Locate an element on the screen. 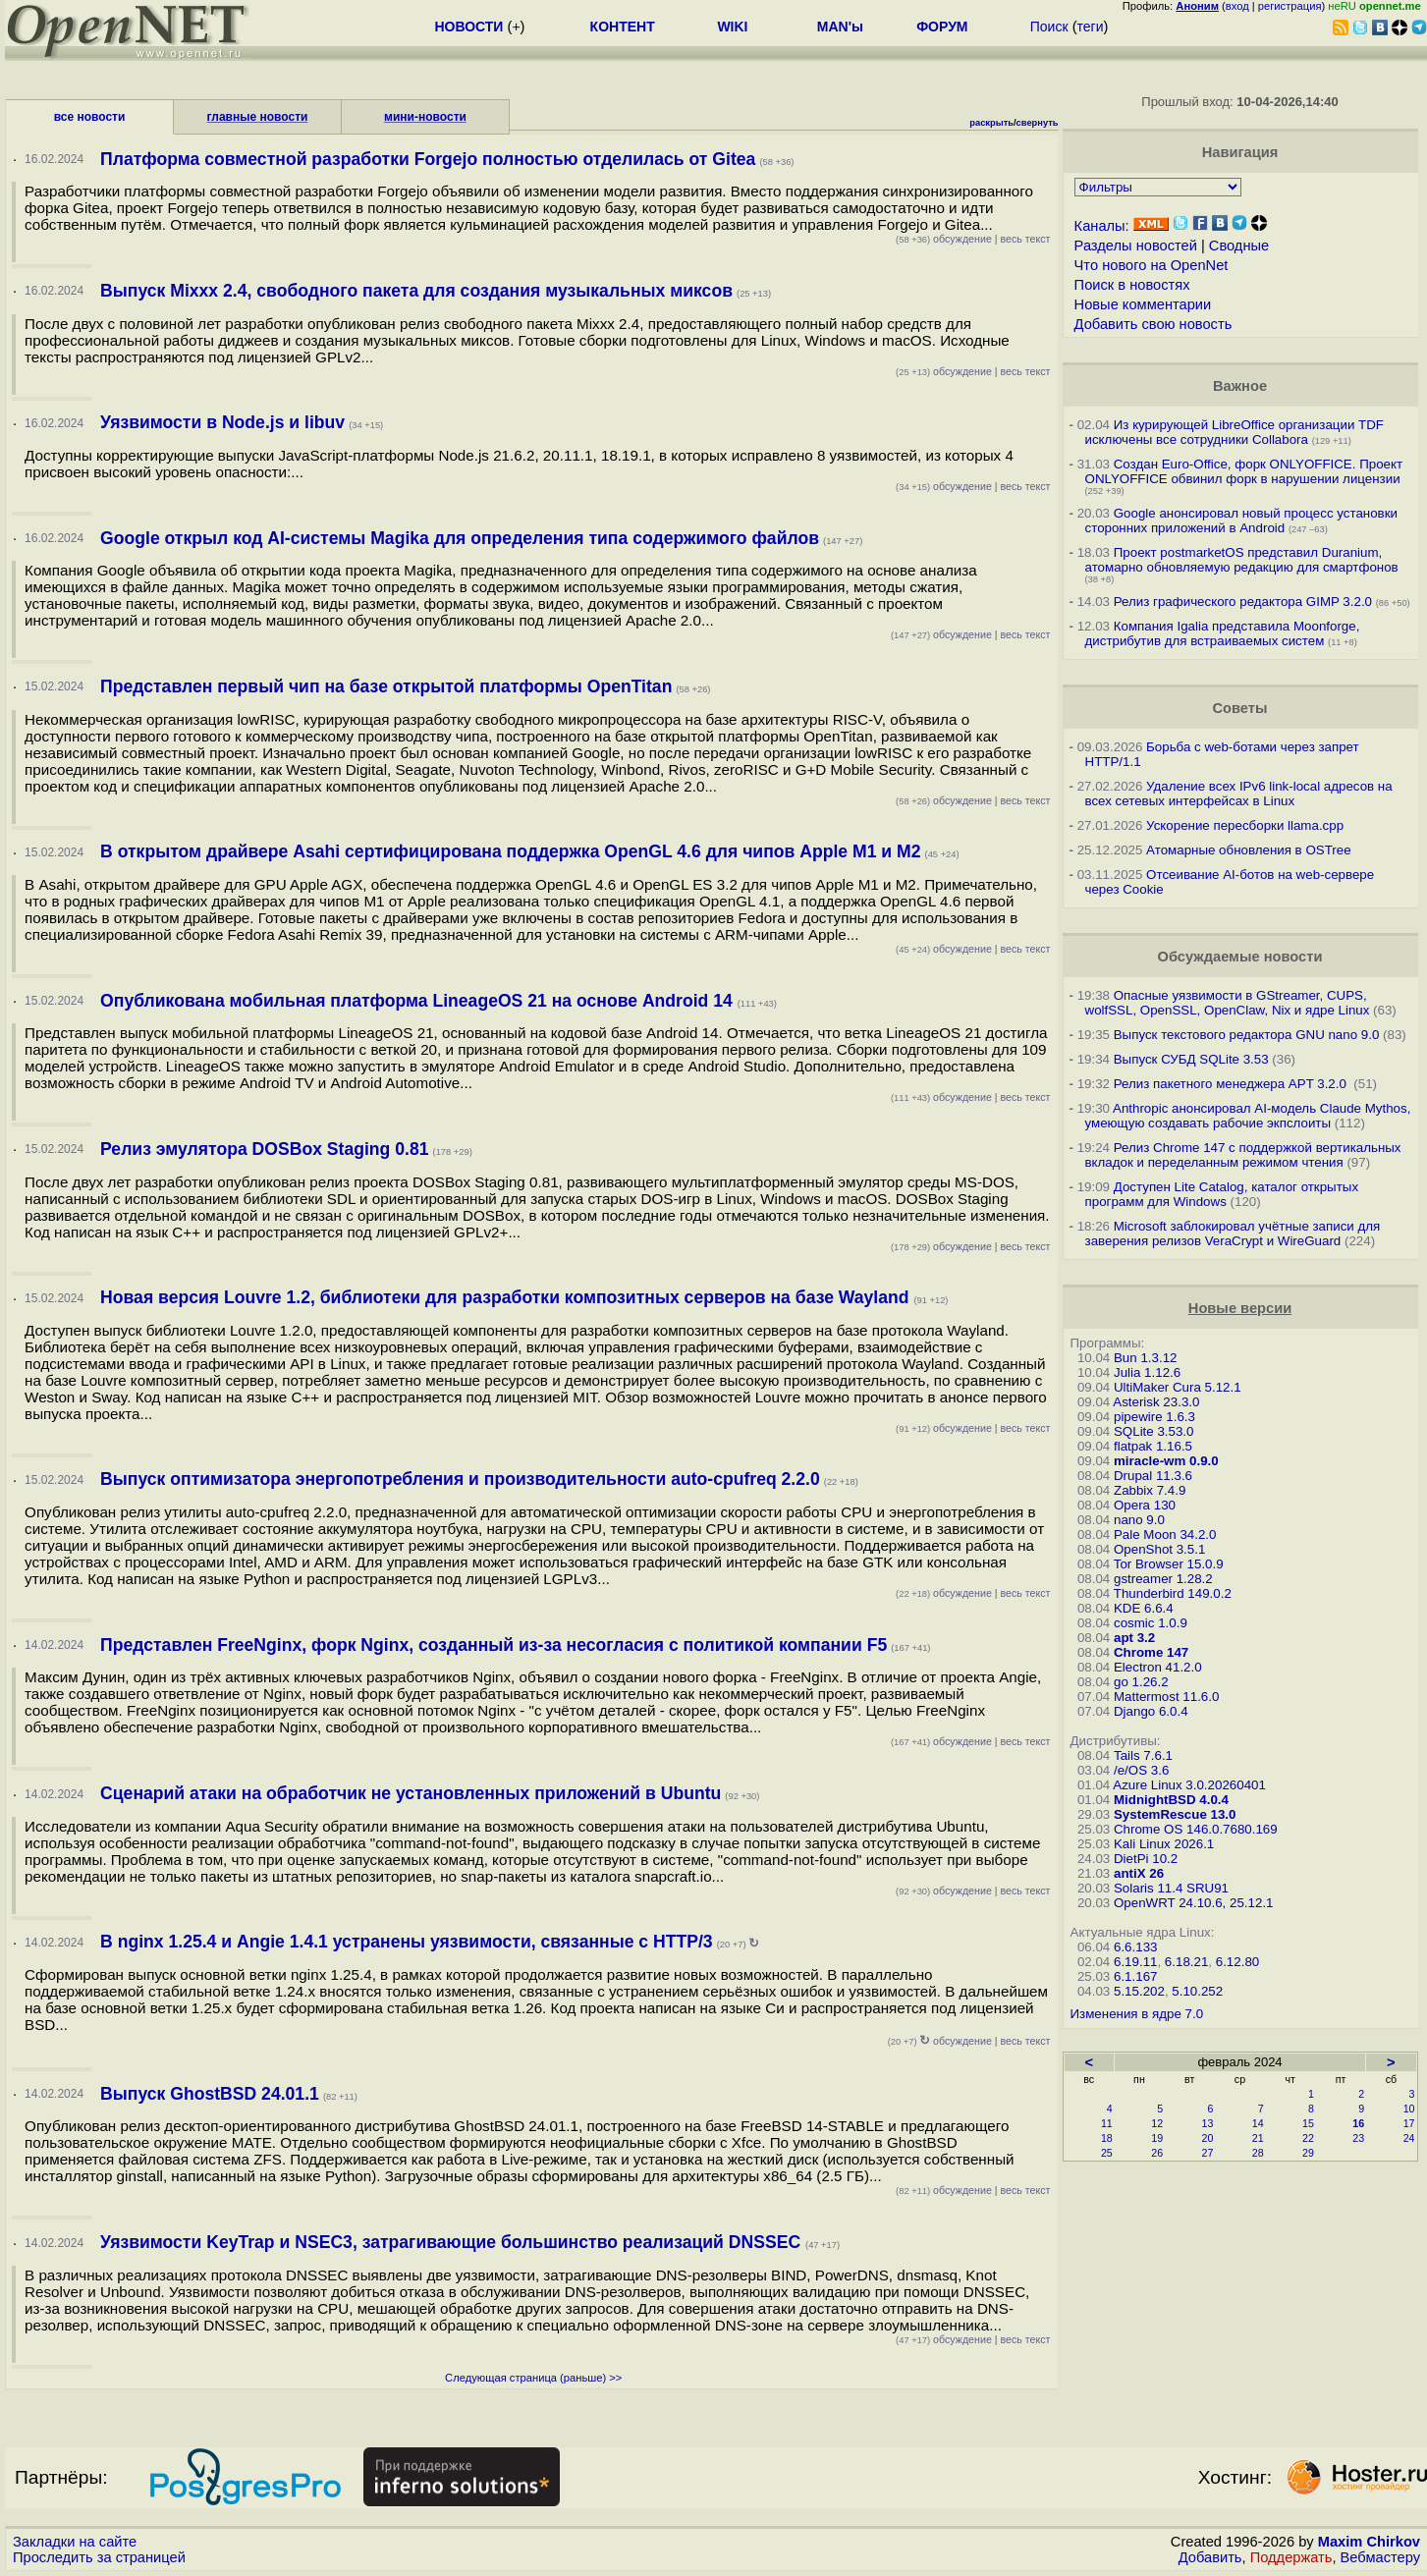  28 is located at coordinates (1258, 2153).